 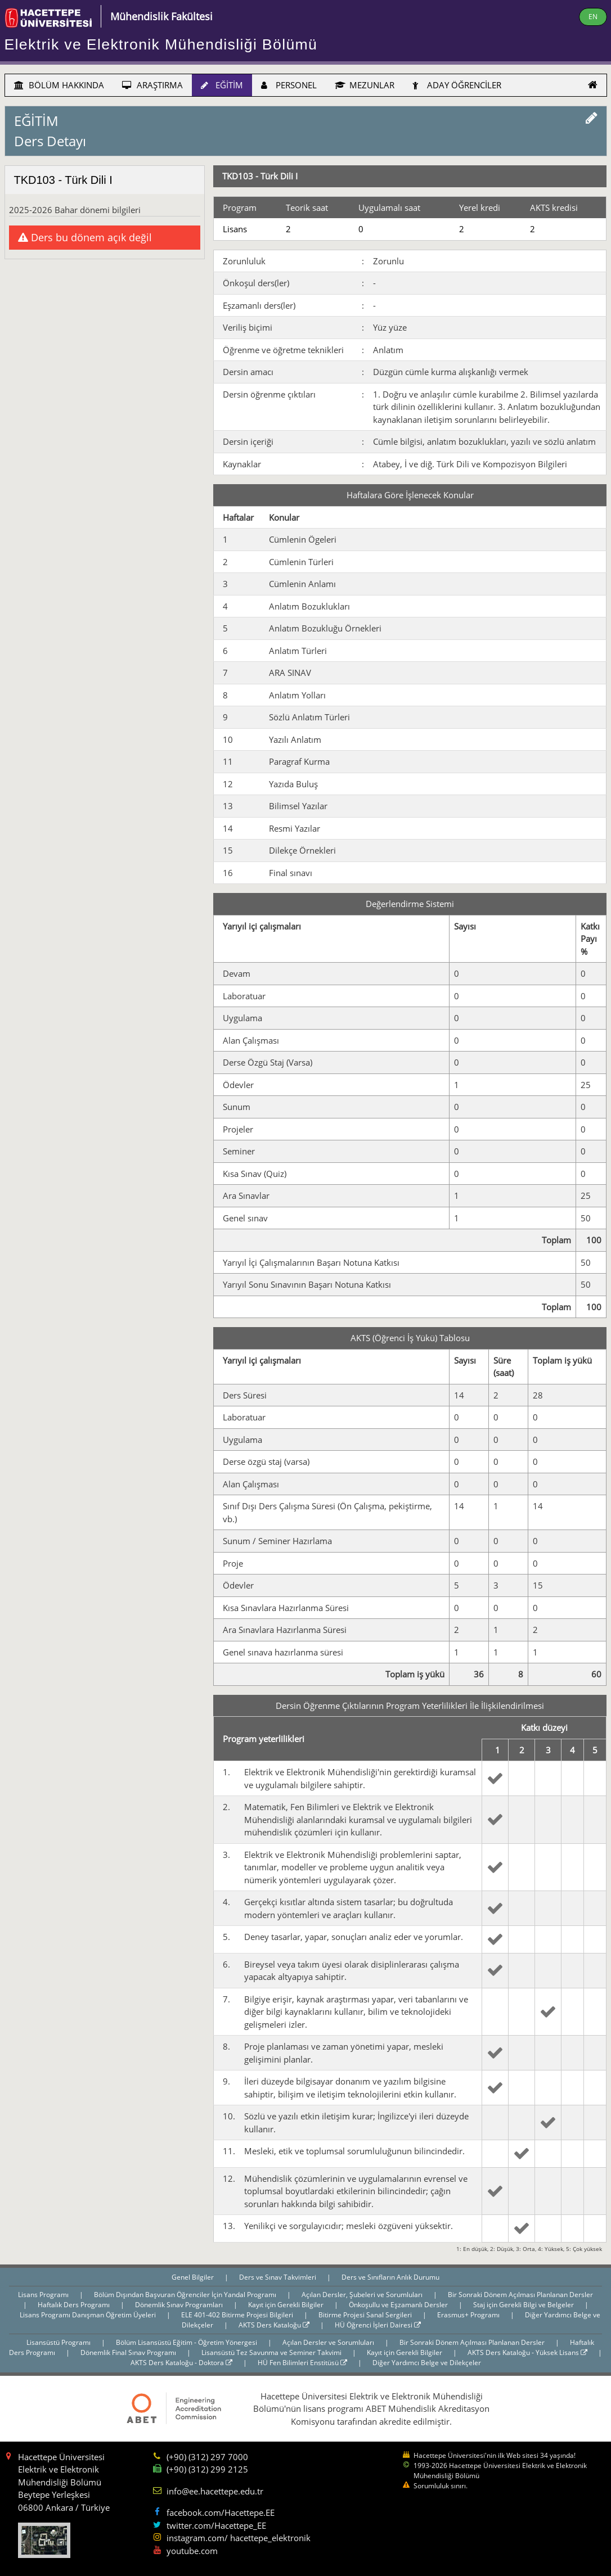 What do you see at coordinates (399, 2304) in the screenshot?
I see `Önkoşullu ve Eşzamanlı Dersler` at bounding box center [399, 2304].